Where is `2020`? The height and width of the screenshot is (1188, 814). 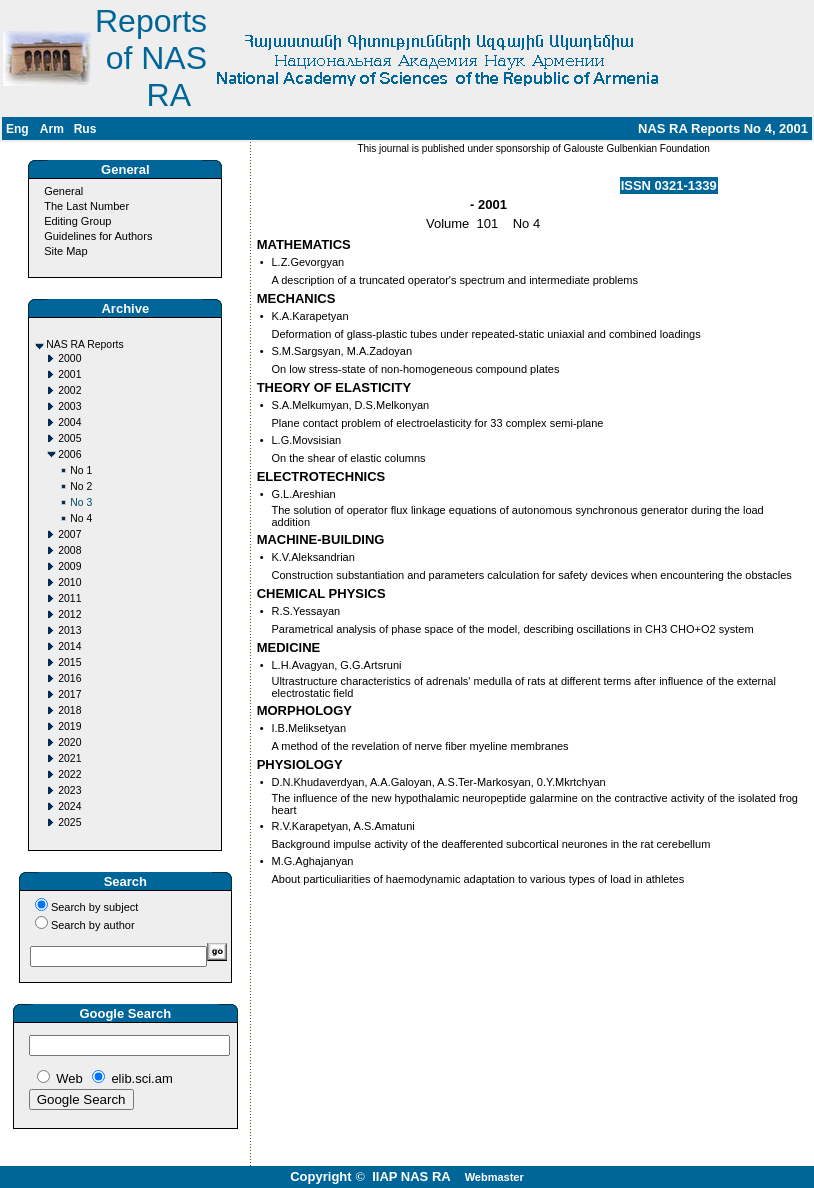 2020 is located at coordinates (69, 742).